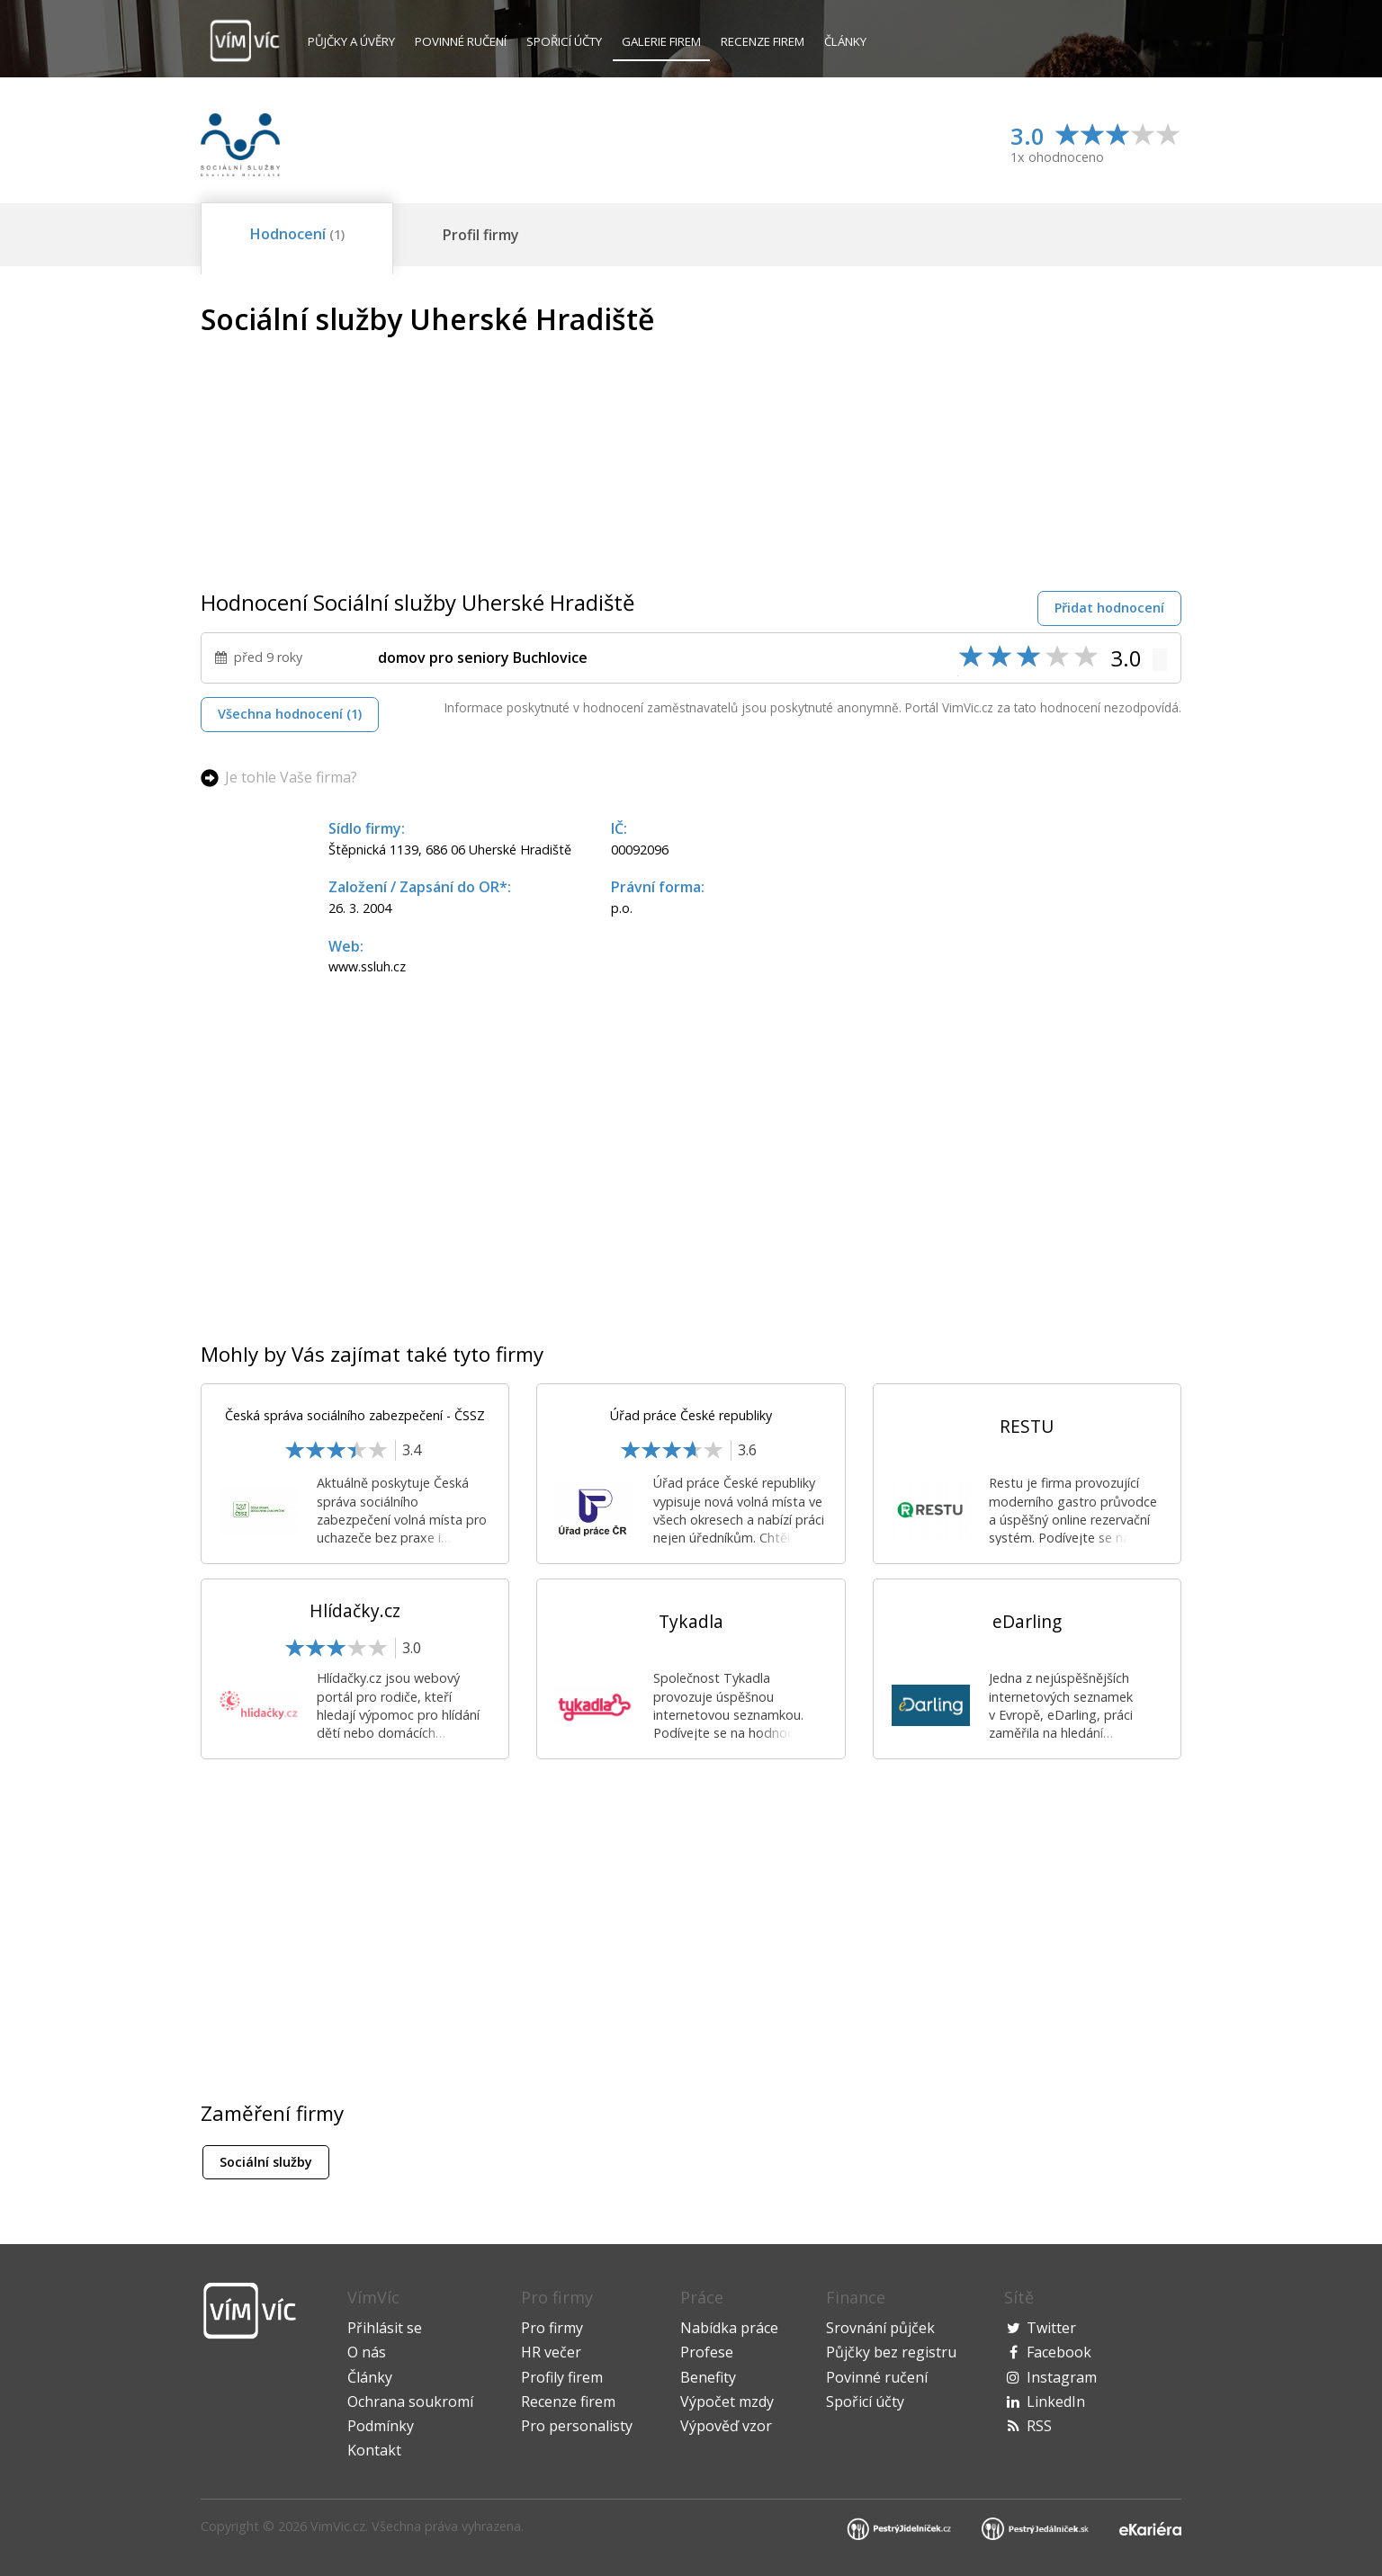 The image size is (1382, 2576). Describe the element at coordinates (461, 41) in the screenshot. I see `Povinné ručení` at that location.